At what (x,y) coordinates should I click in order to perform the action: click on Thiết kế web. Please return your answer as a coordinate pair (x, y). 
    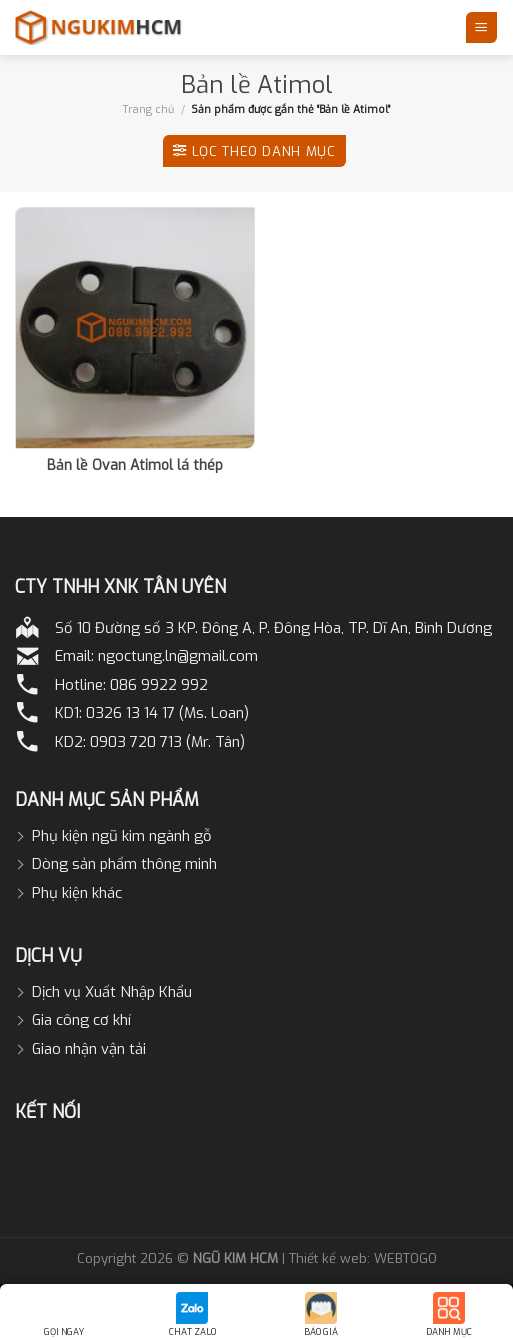
    Looking at the image, I should click on (328, 1258).